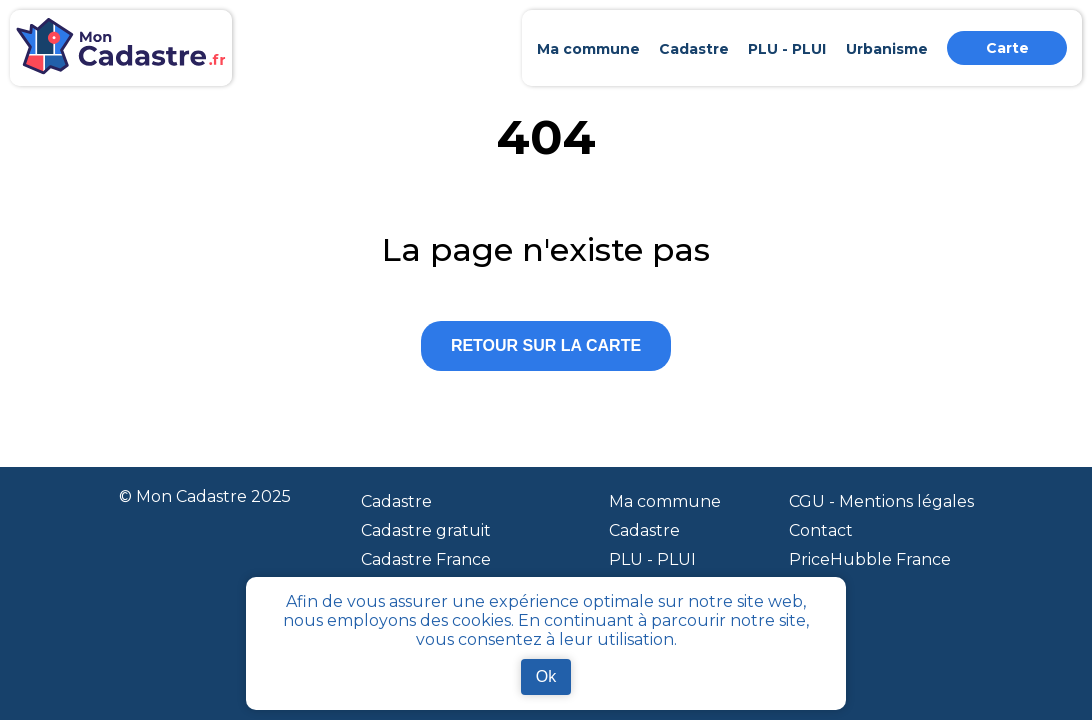 The width and height of the screenshot is (1092, 720). What do you see at coordinates (1007, 48) in the screenshot?
I see `Carte` at bounding box center [1007, 48].